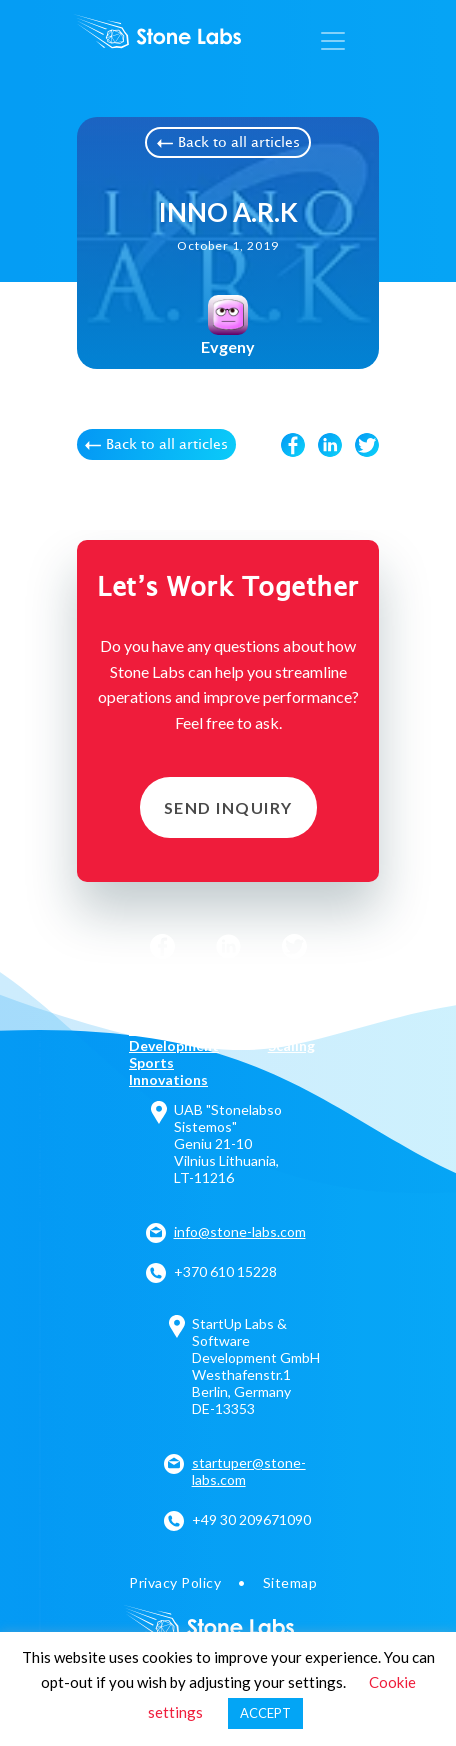 The height and width of the screenshot is (1746, 456). I want to click on +370 610 15228, so click(225, 1271).